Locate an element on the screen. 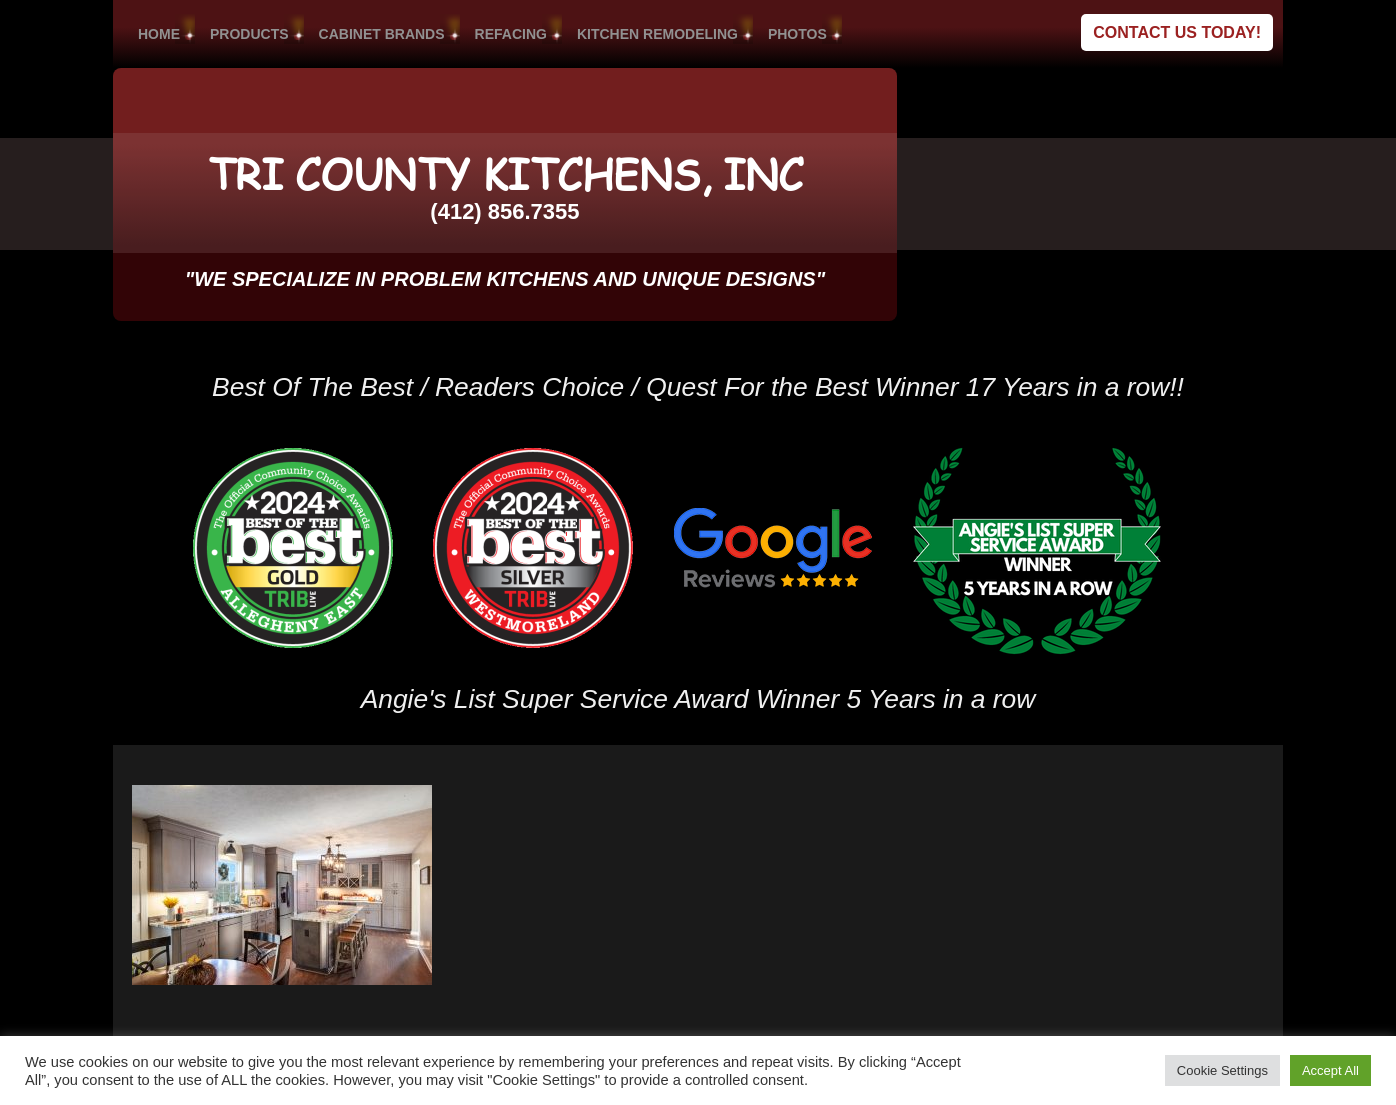  Contact Us Today! is located at coordinates (1177, 32).